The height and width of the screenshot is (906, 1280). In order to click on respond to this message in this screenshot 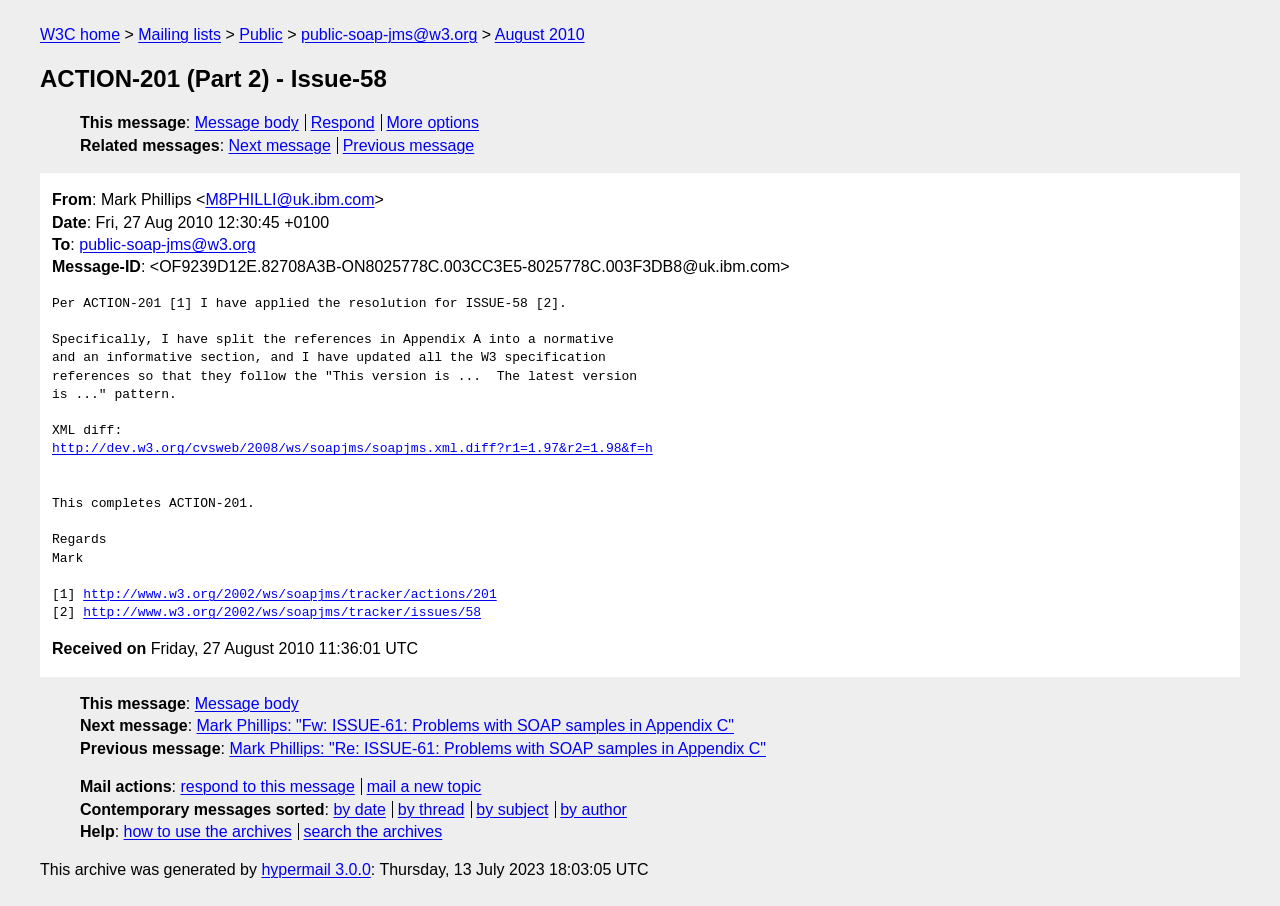, I will do `click(267, 786)`.